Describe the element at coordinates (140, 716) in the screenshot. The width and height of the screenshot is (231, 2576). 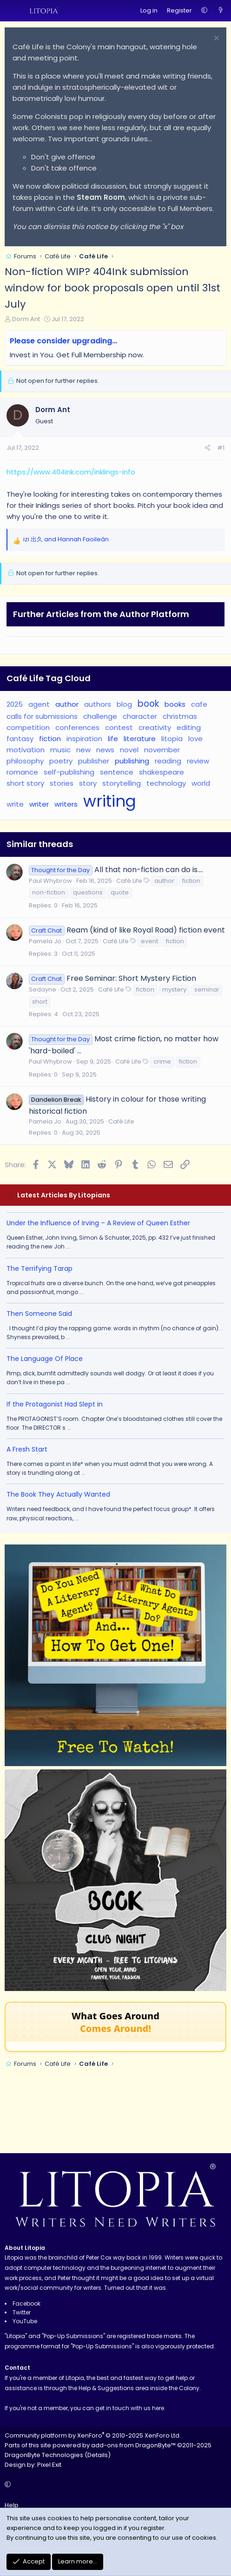
I see `character` at that location.